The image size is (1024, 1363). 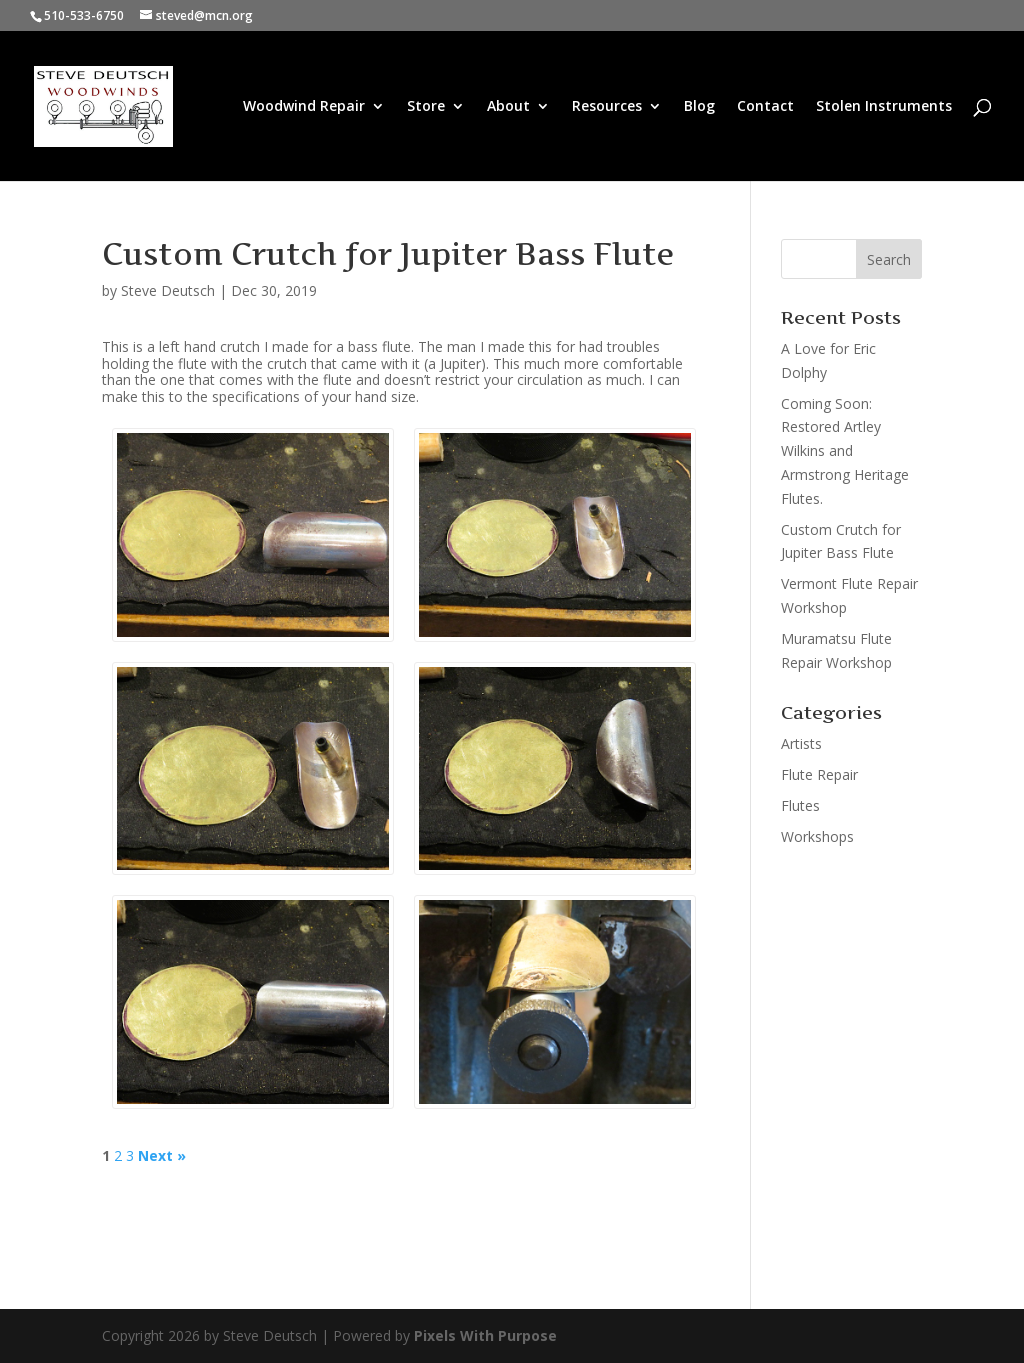 I want to click on Flutes, so click(x=800, y=805).